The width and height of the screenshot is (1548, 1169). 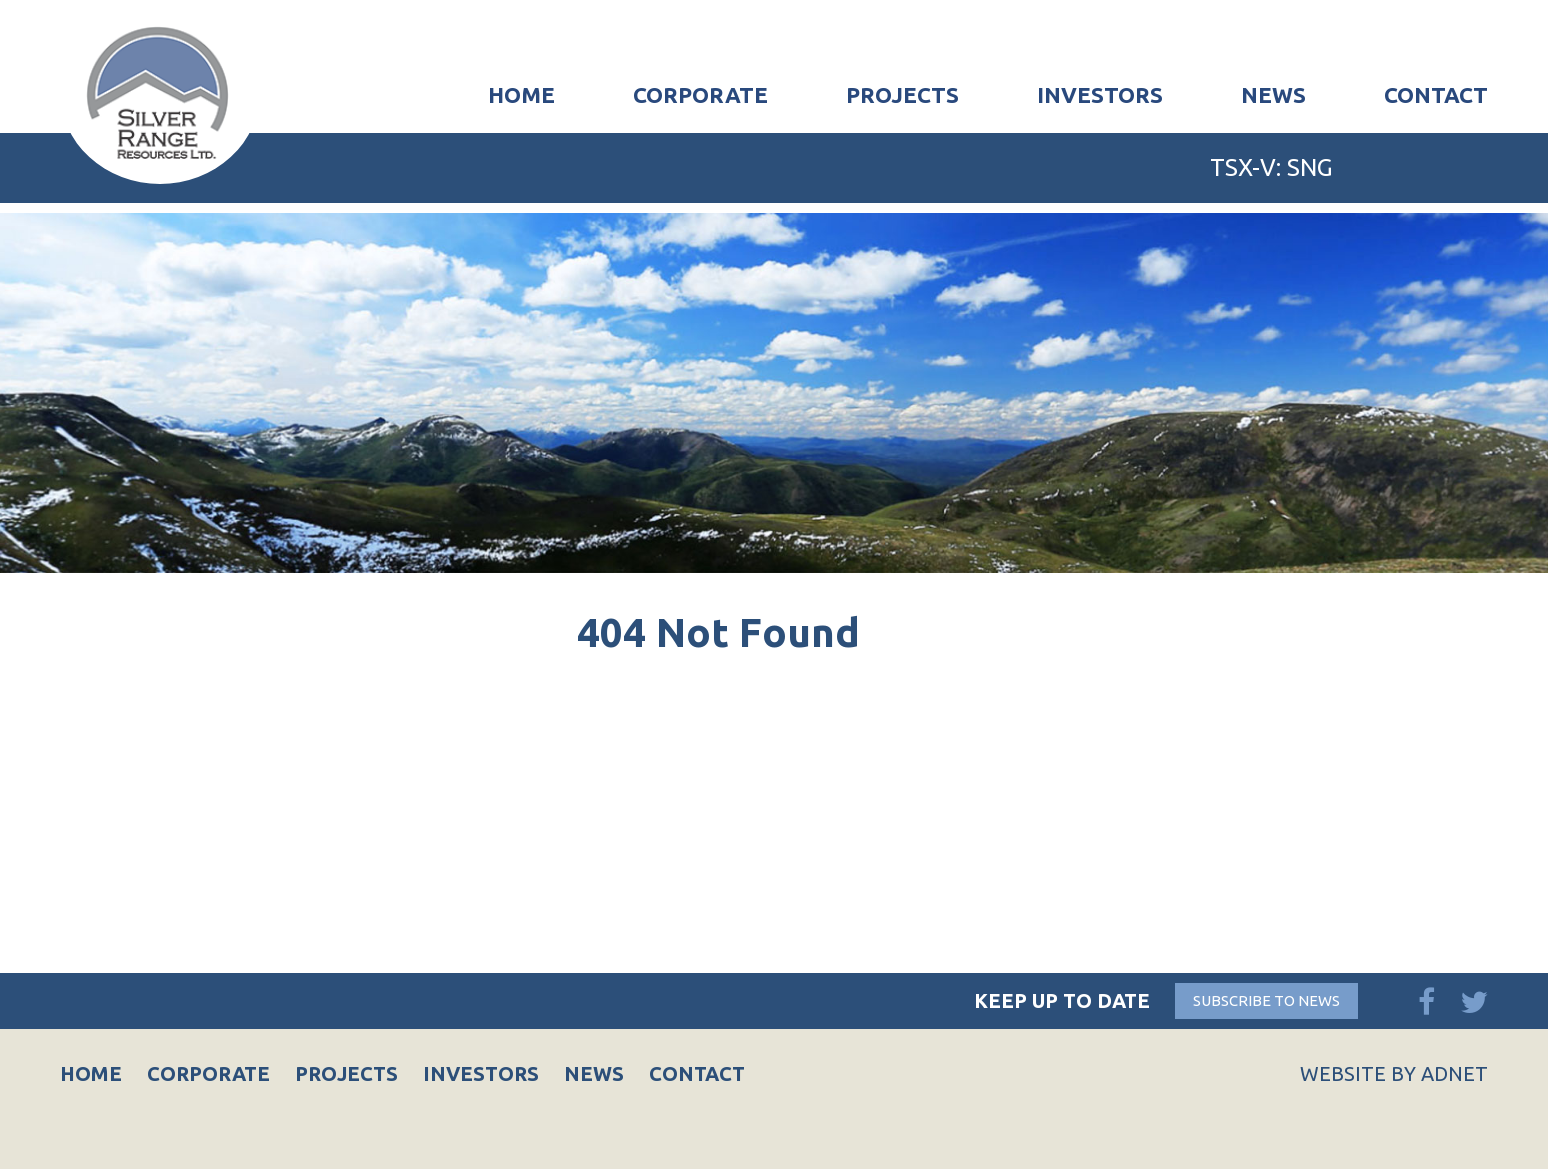 I want to click on Home, so click(x=521, y=94).